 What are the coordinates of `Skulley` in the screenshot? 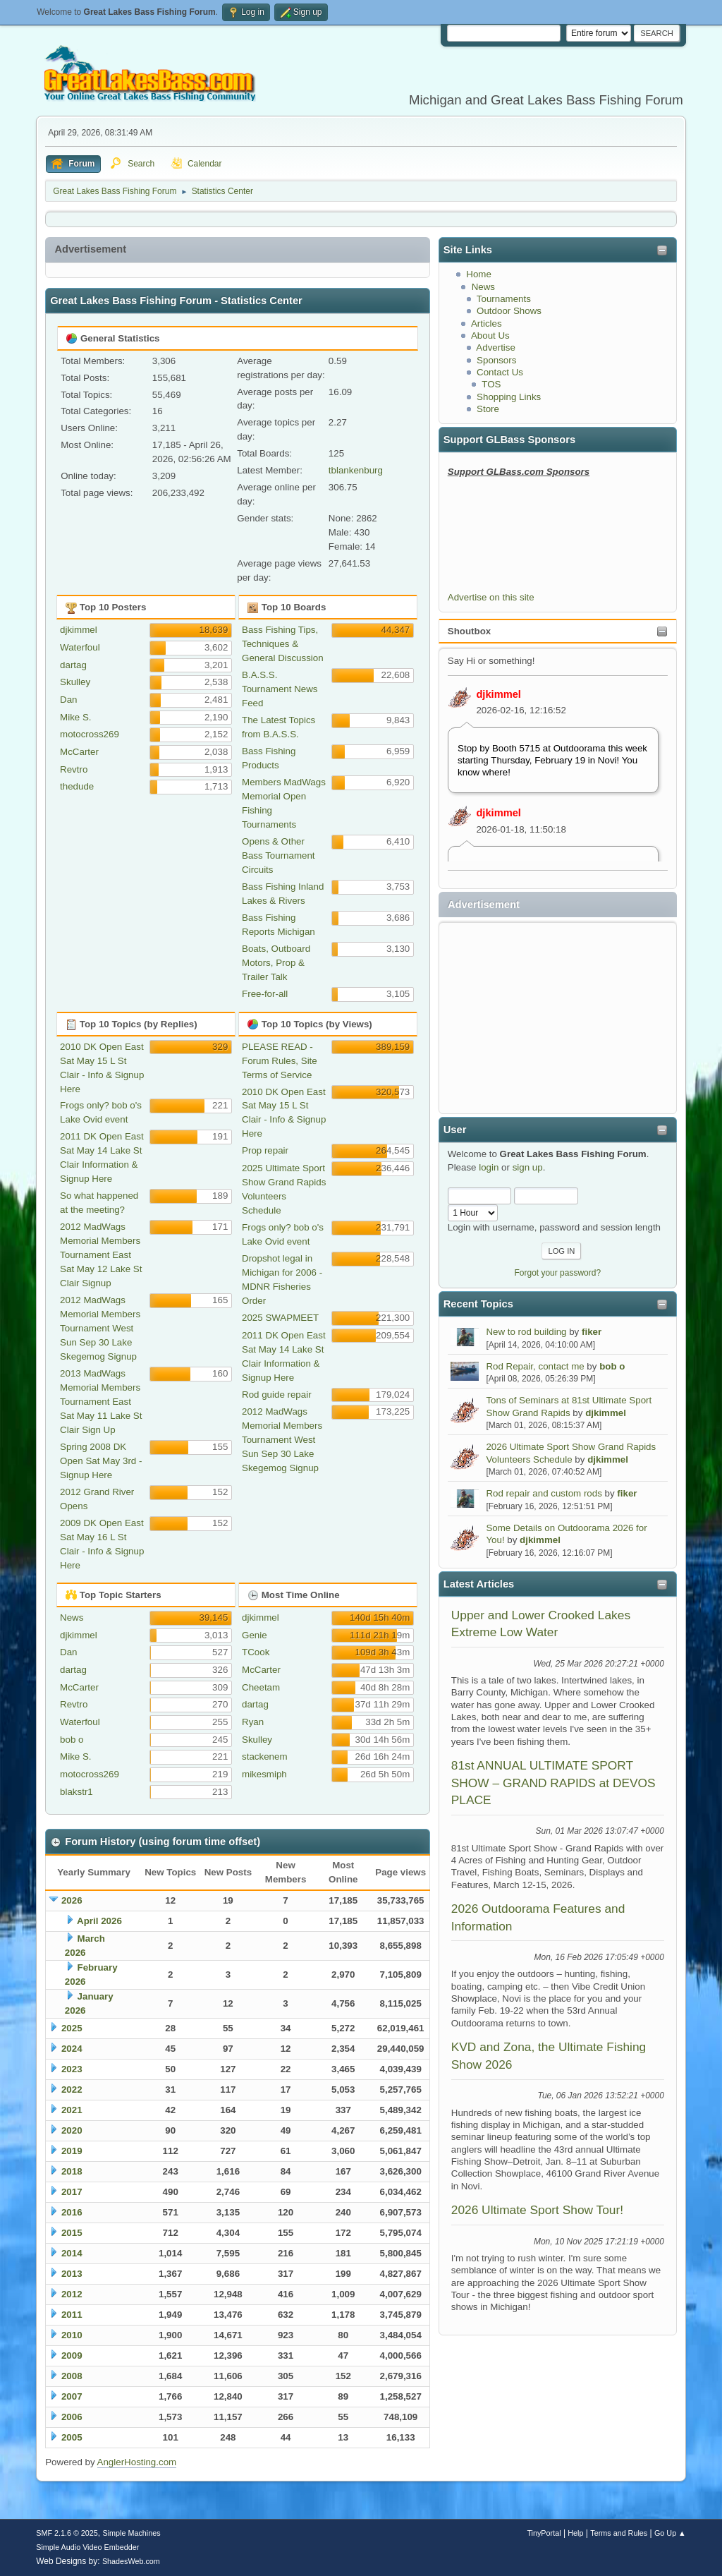 It's located at (75, 682).